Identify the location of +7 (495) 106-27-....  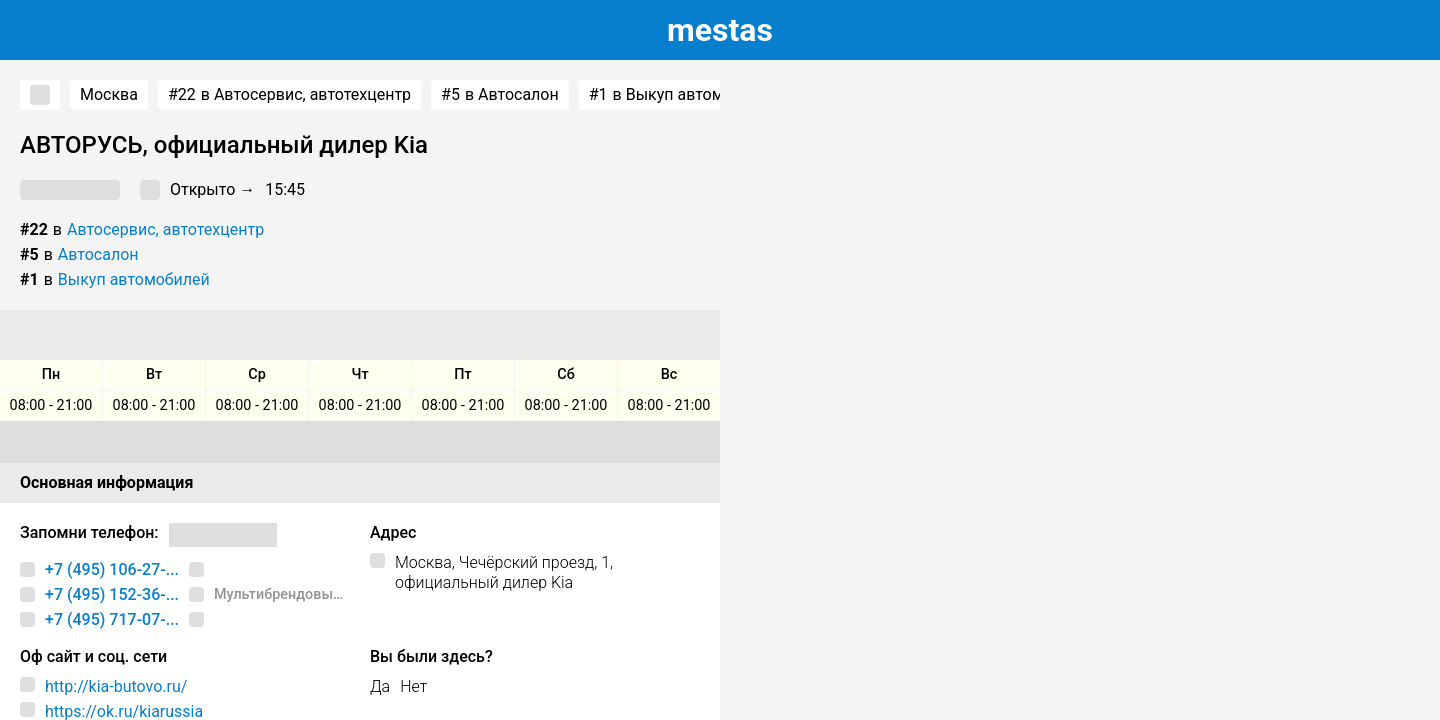
(112, 569).